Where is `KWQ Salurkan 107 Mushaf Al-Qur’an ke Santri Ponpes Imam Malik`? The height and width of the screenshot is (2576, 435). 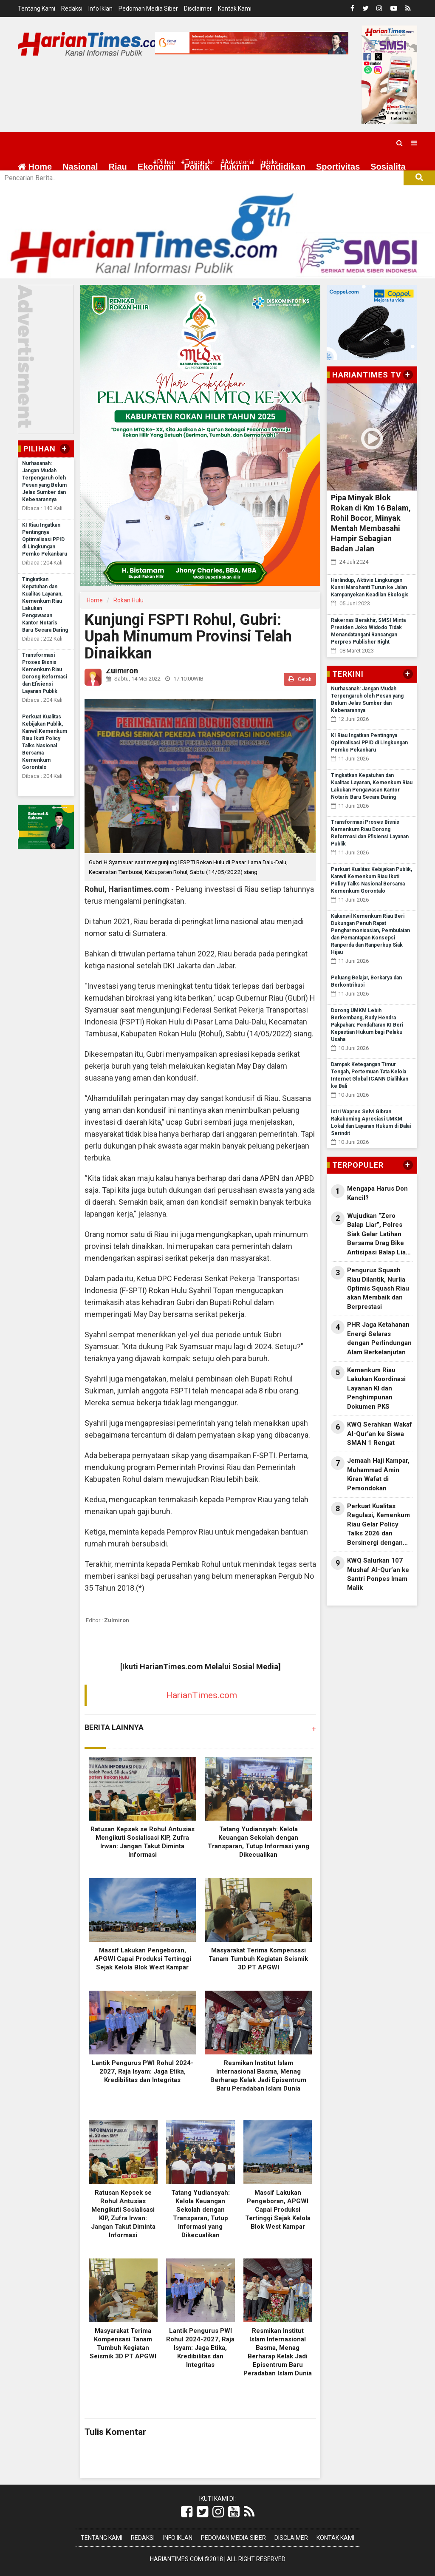
KWQ Salurkan 107 Mushaf Al-Qur’an ke Santri Ponpes Imam Malik is located at coordinates (378, 1574).